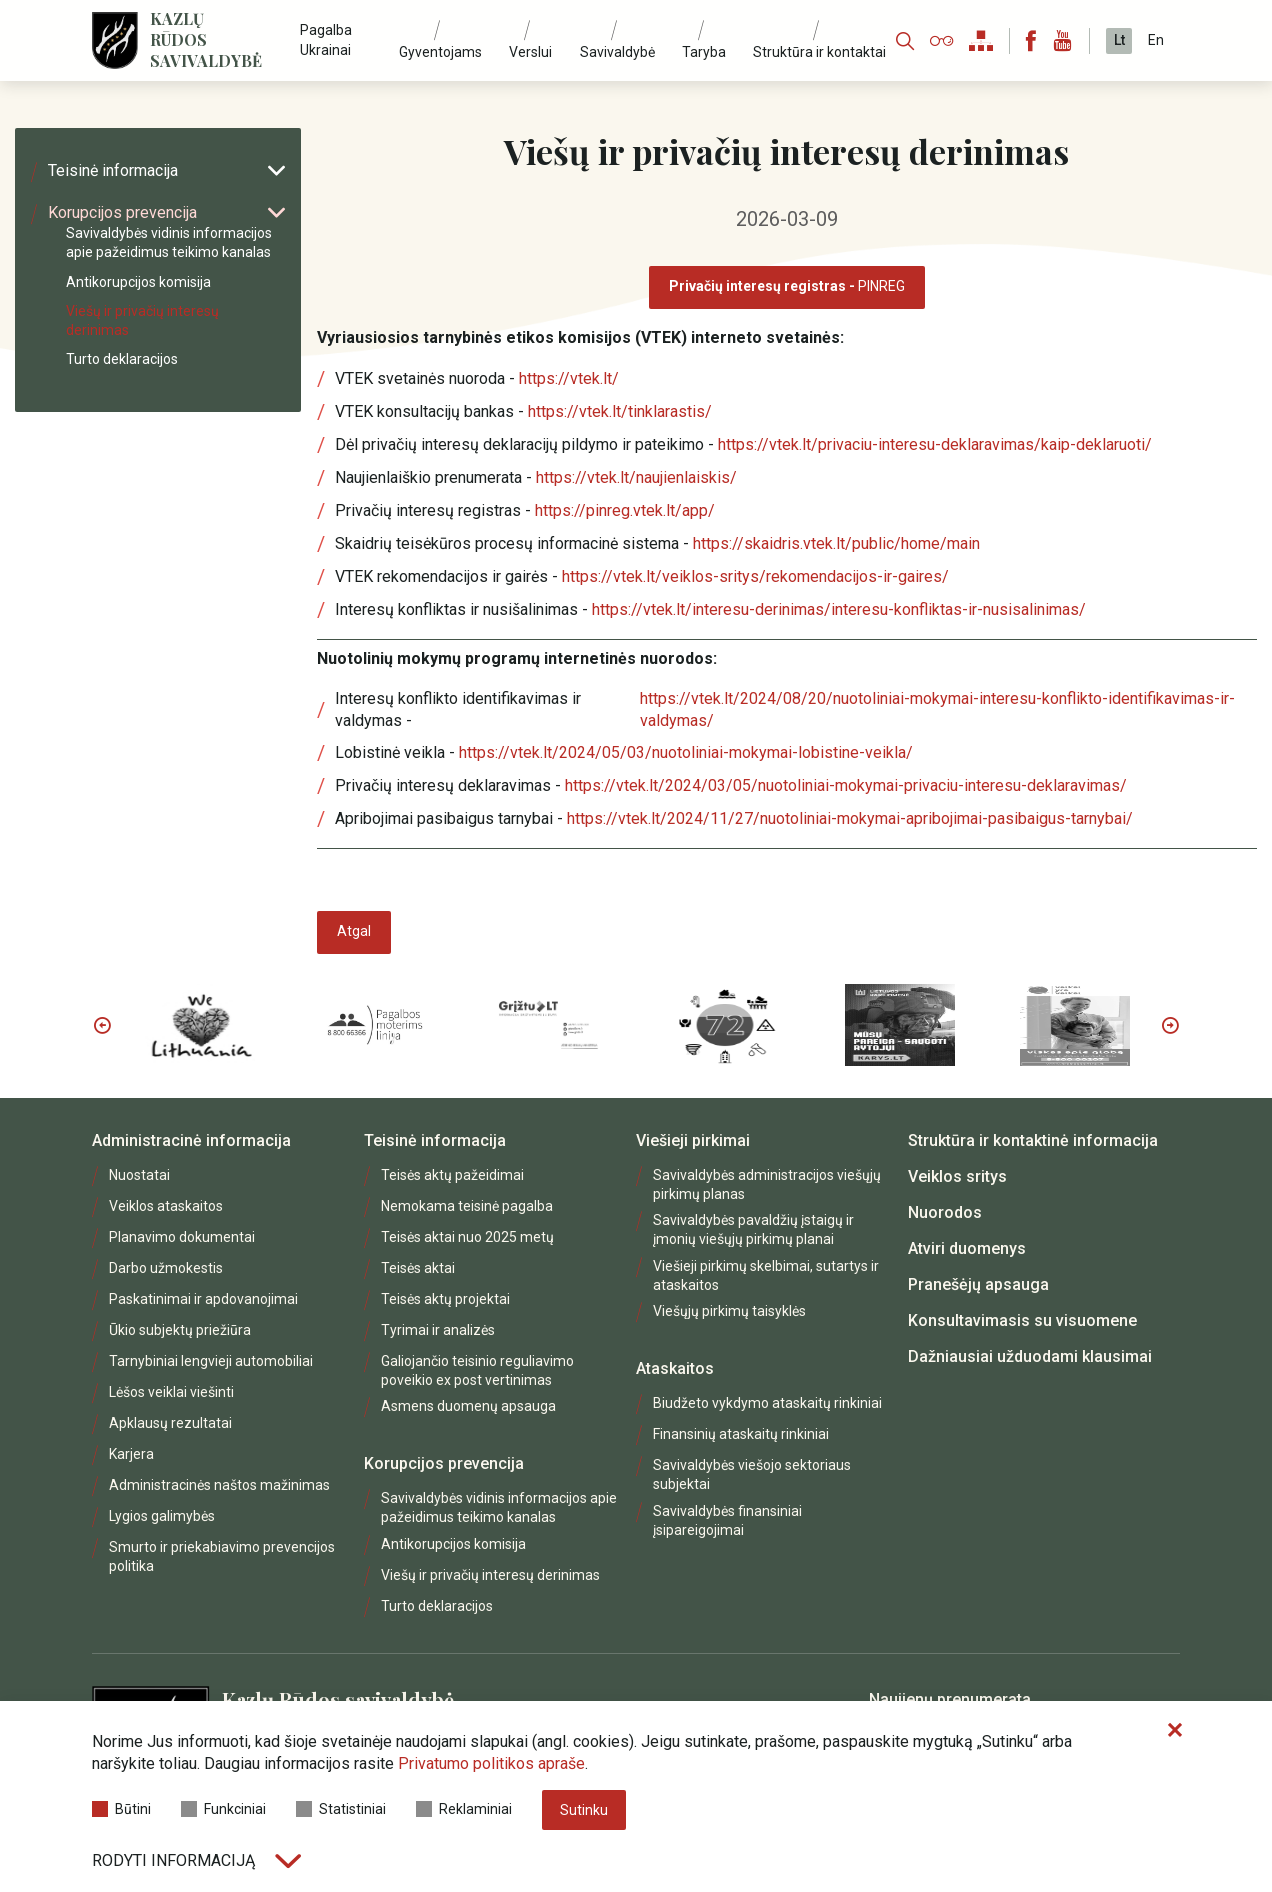  What do you see at coordinates (704, 52) in the screenshot?
I see `Taryba` at bounding box center [704, 52].